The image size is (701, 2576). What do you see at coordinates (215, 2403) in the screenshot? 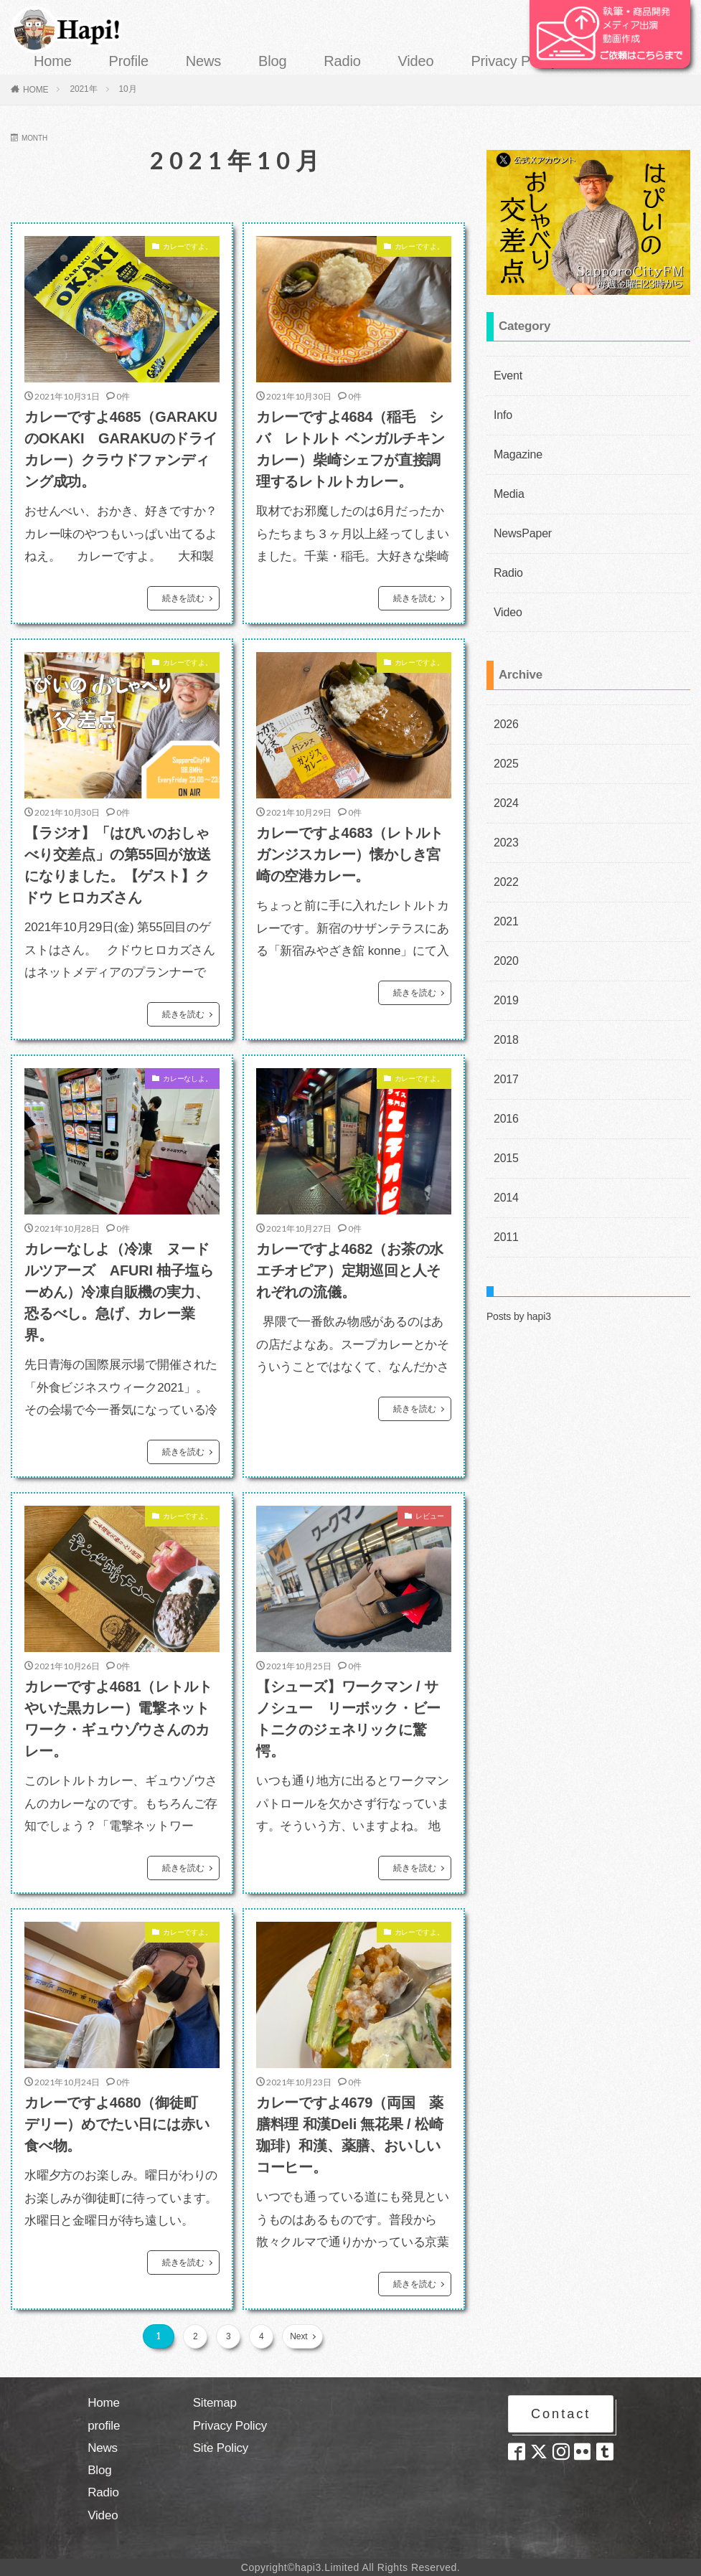
I see `Sitemap` at bounding box center [215, 2403].